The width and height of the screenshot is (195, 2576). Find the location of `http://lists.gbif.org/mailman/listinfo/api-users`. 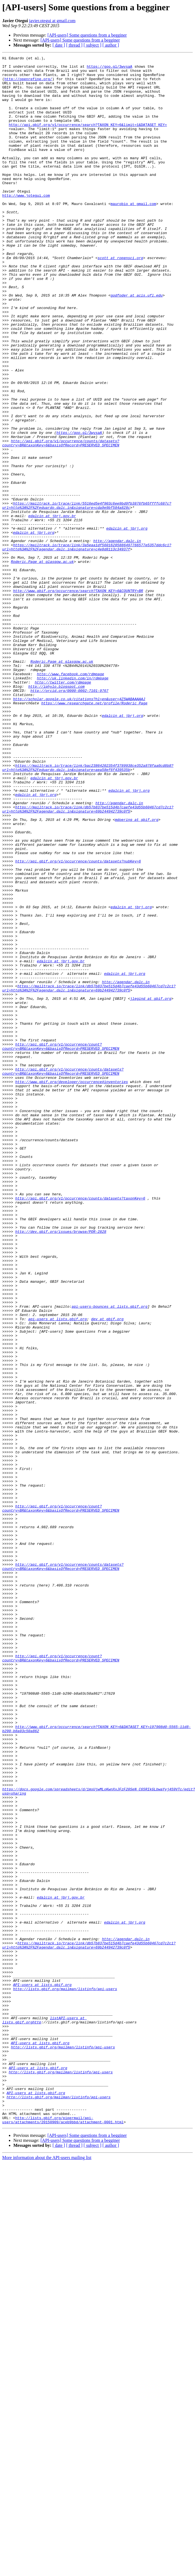

http://lists.gbif.org/mailman/listinfo/api-users is located at coordinates (65, 2375).